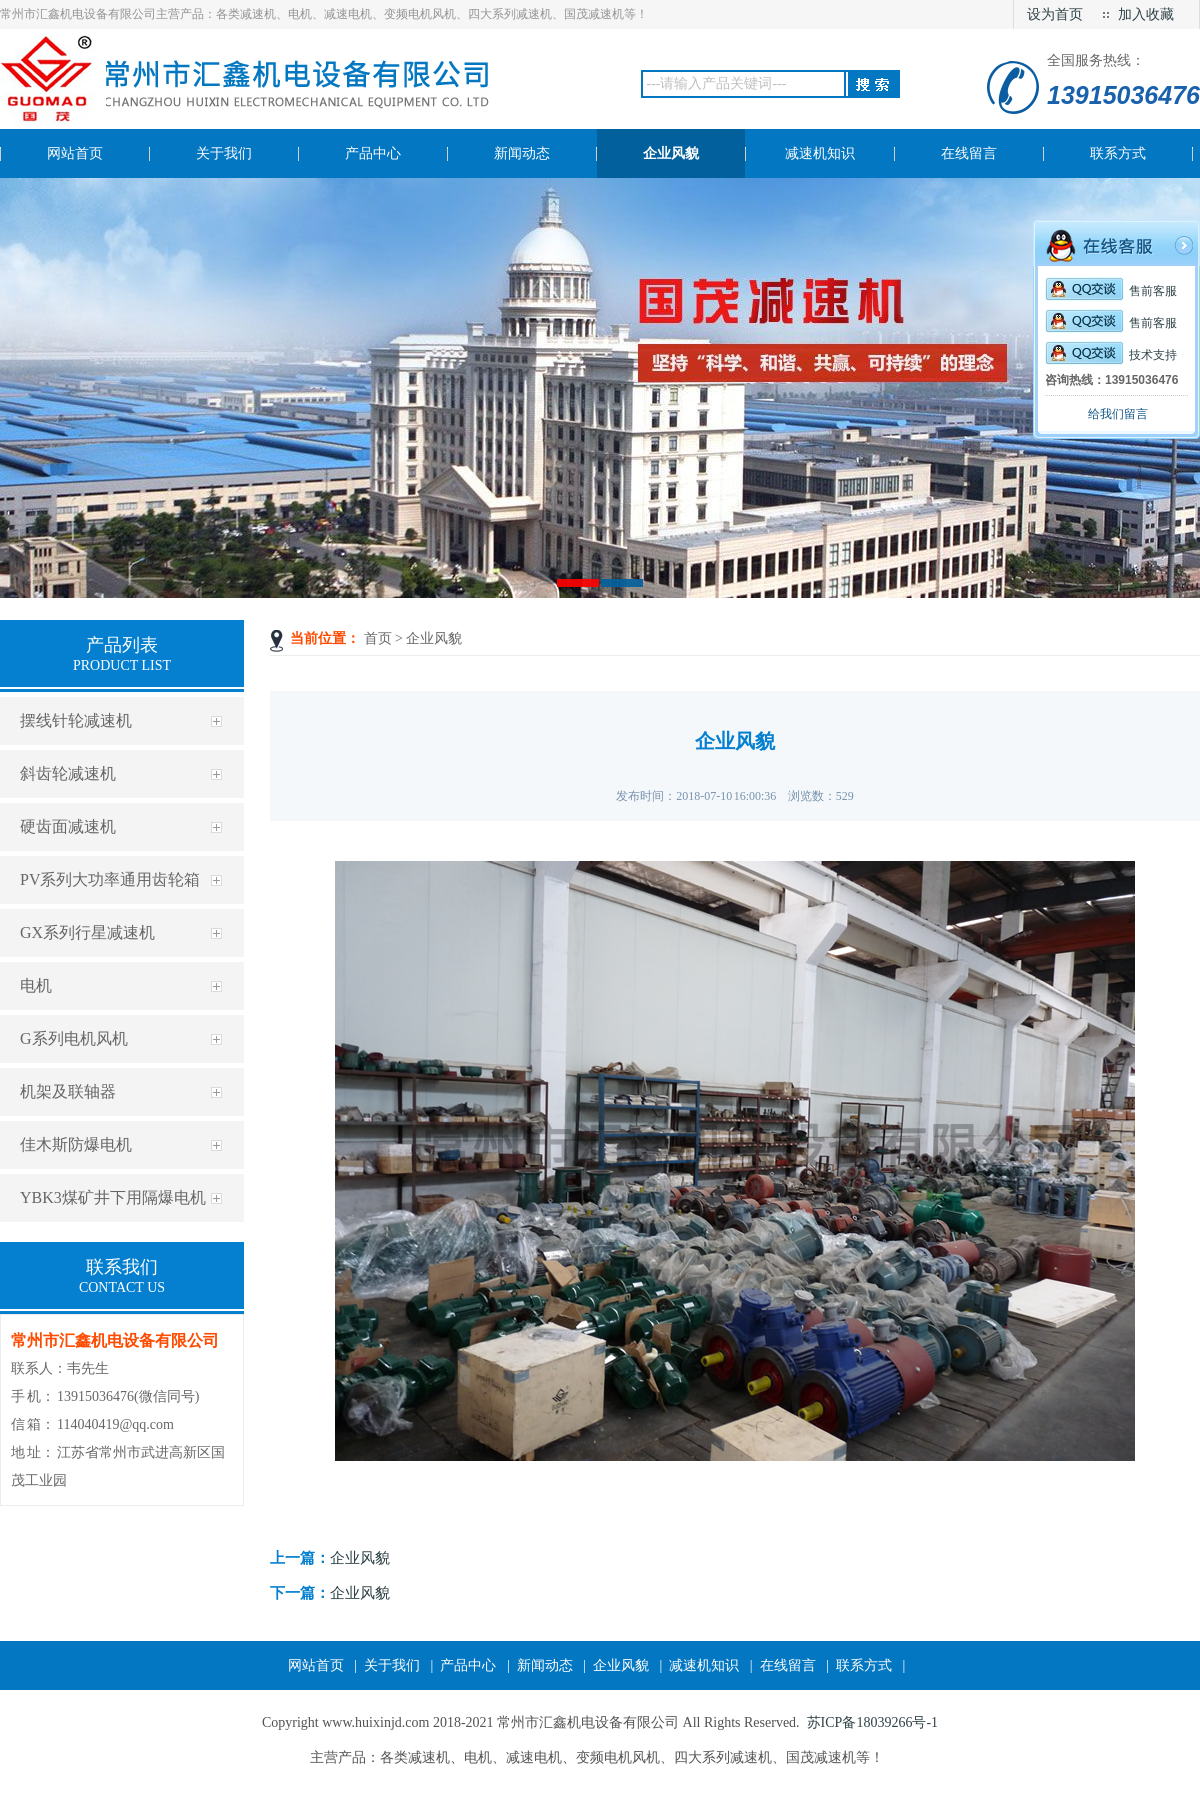 Image resolution: width=1200 pixels, height=1800 pixels. Describe the element at coordinates (76, 720) in the screenshot. I see `摆线针轮减速机` at that location.